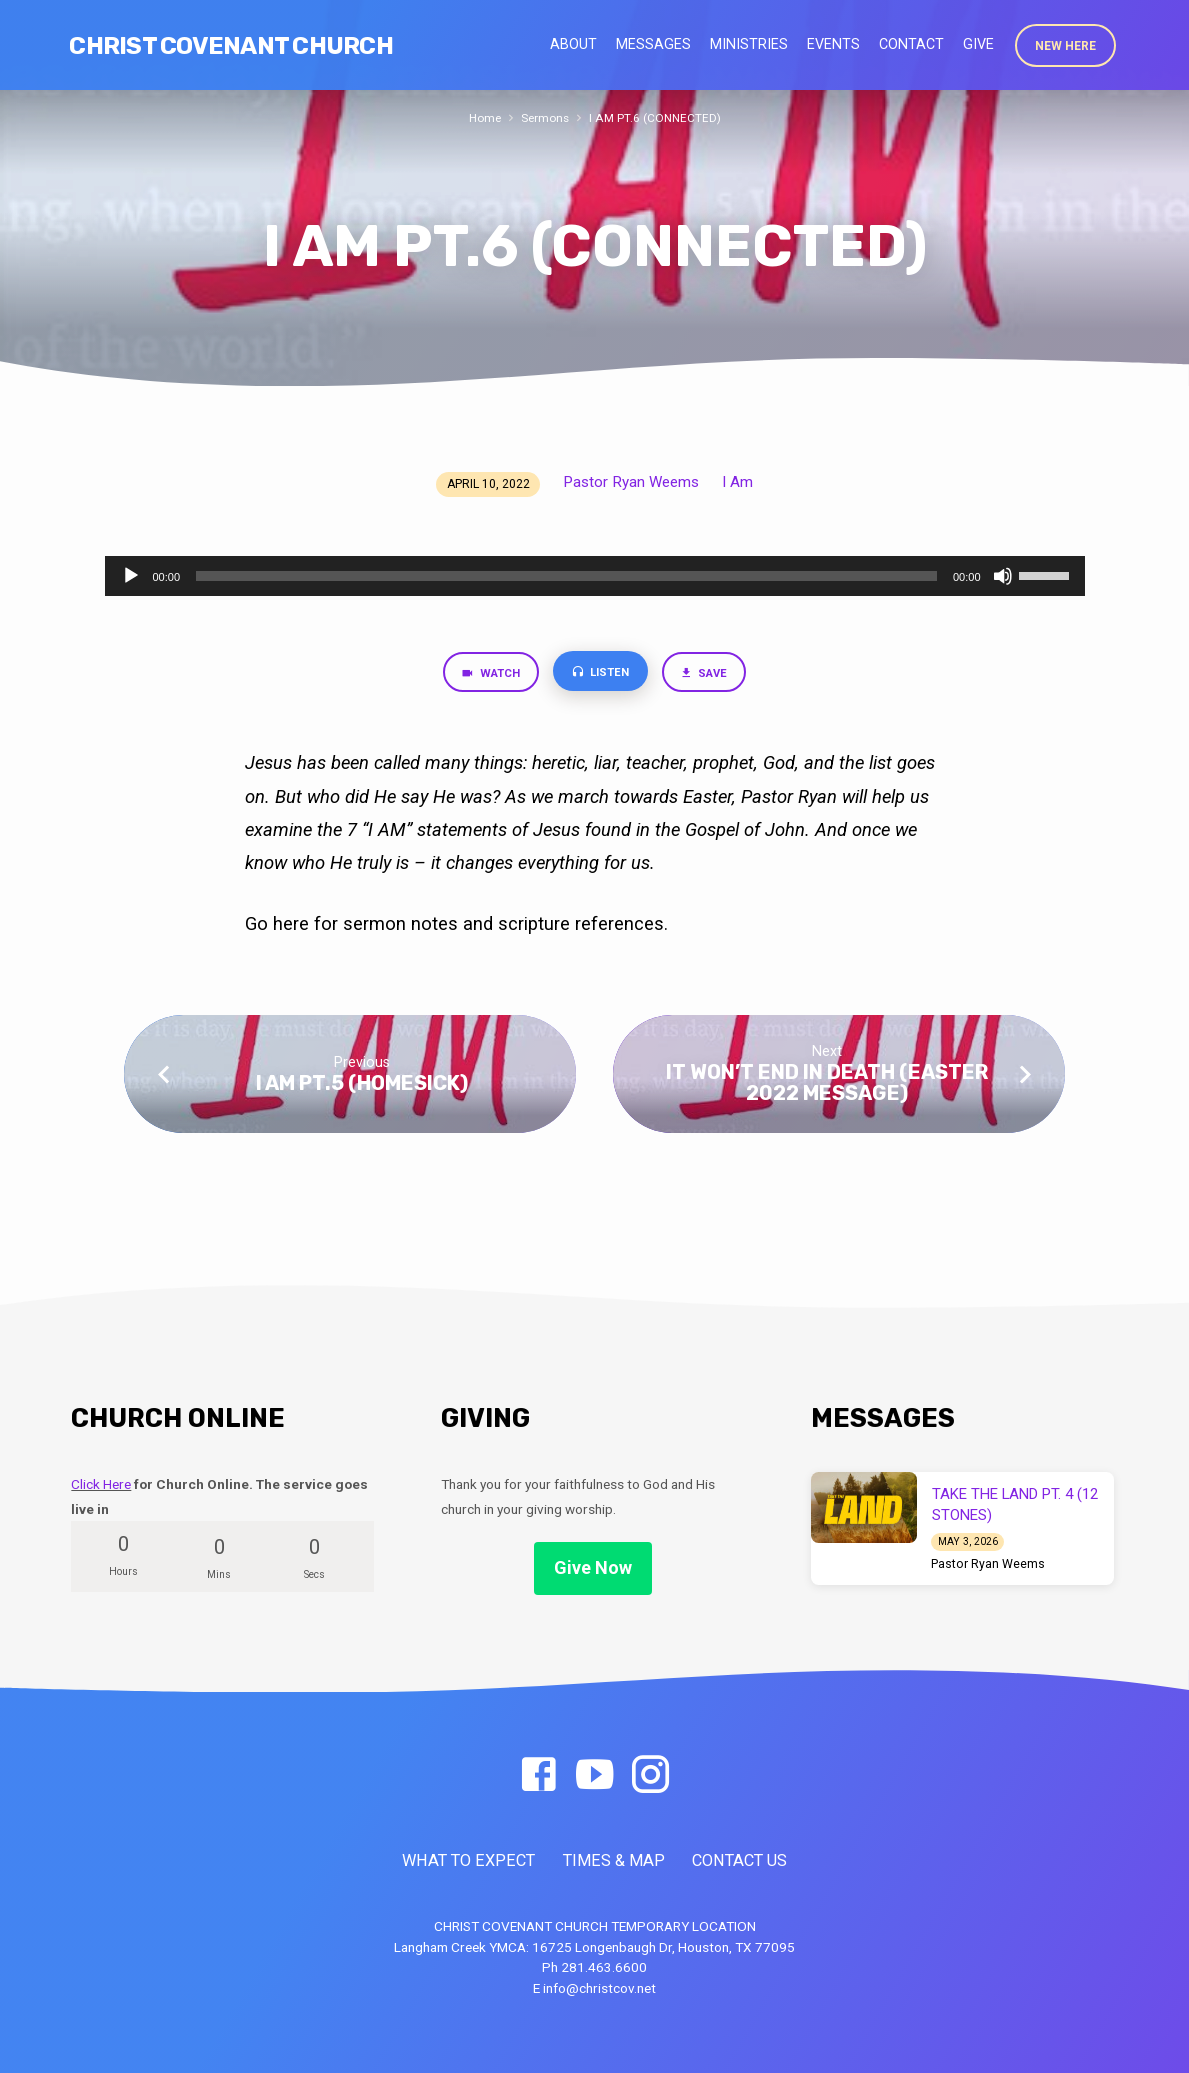  What do you see at coordinates (481, 117) in the screenshot?
I see `Home` at bounding box center [481, 117].